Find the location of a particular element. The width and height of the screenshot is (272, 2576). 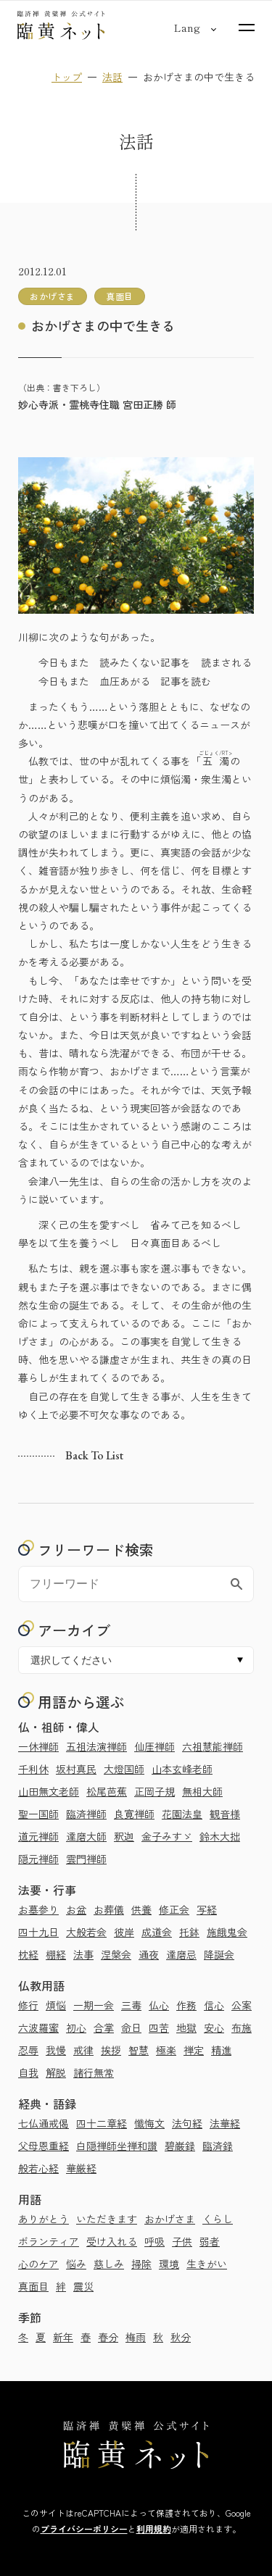

達磨忌 is located at coordinates (181, 1954).